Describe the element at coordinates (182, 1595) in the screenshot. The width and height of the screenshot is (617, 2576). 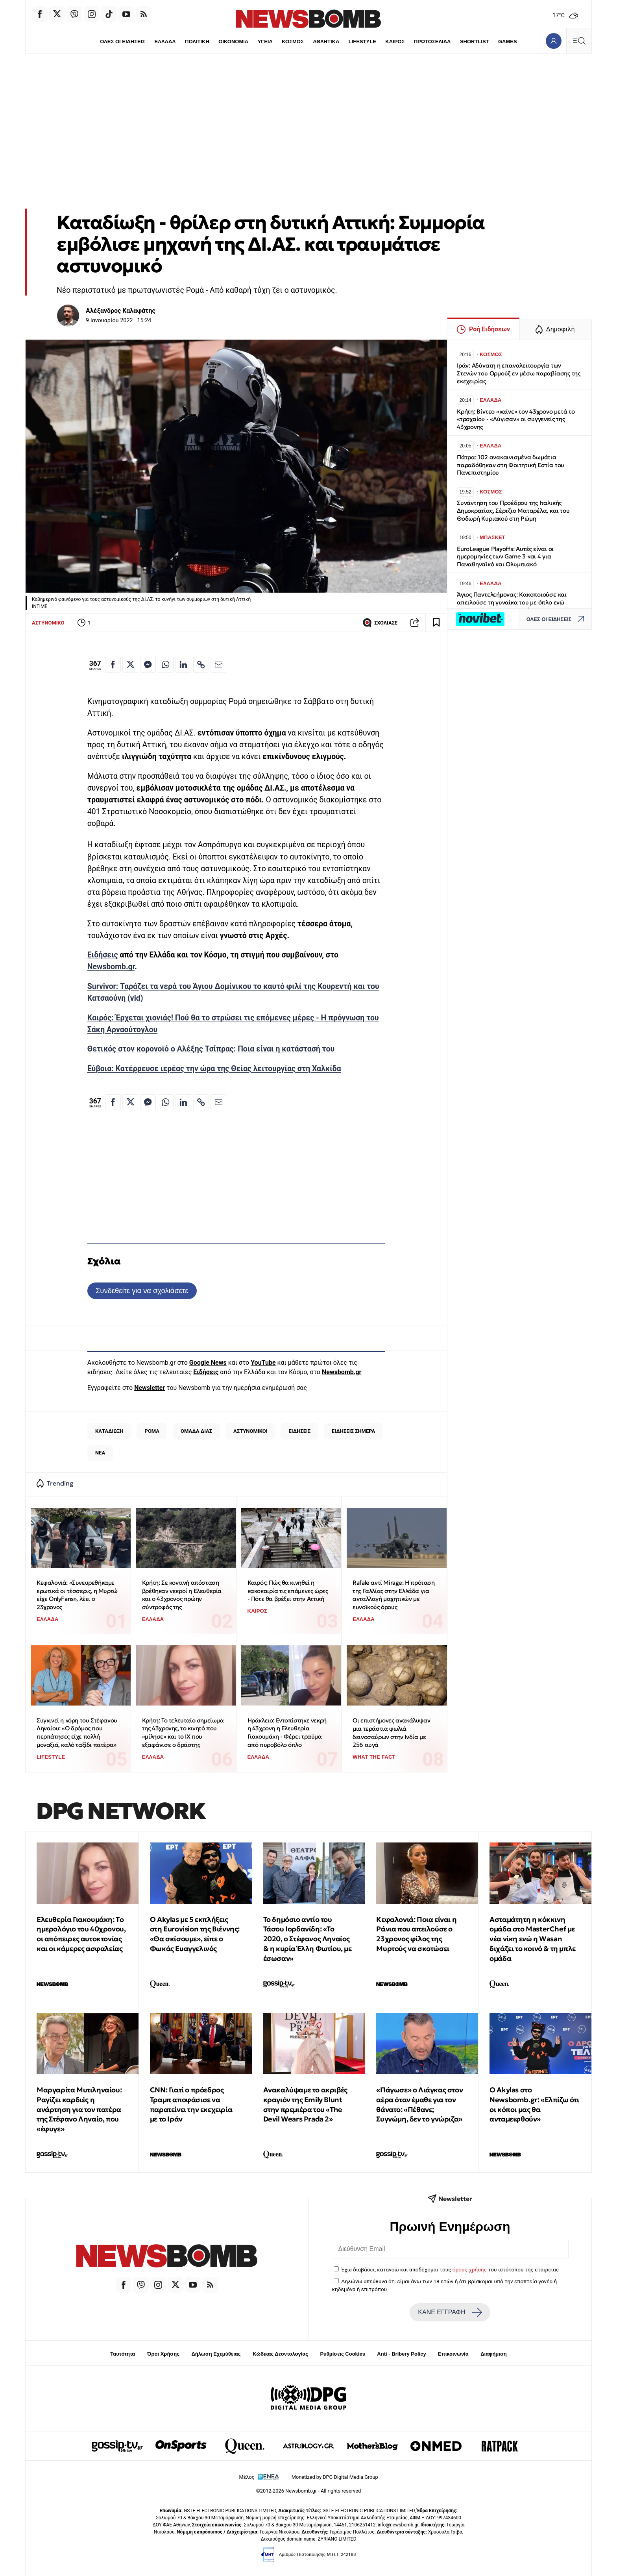
I see `Κρήτη: Σε κοντινή απόσταση βρέθηκαν νεκροί η Ελευθερία και ο 43χρονος πρώην σύντροφός της` at that location.